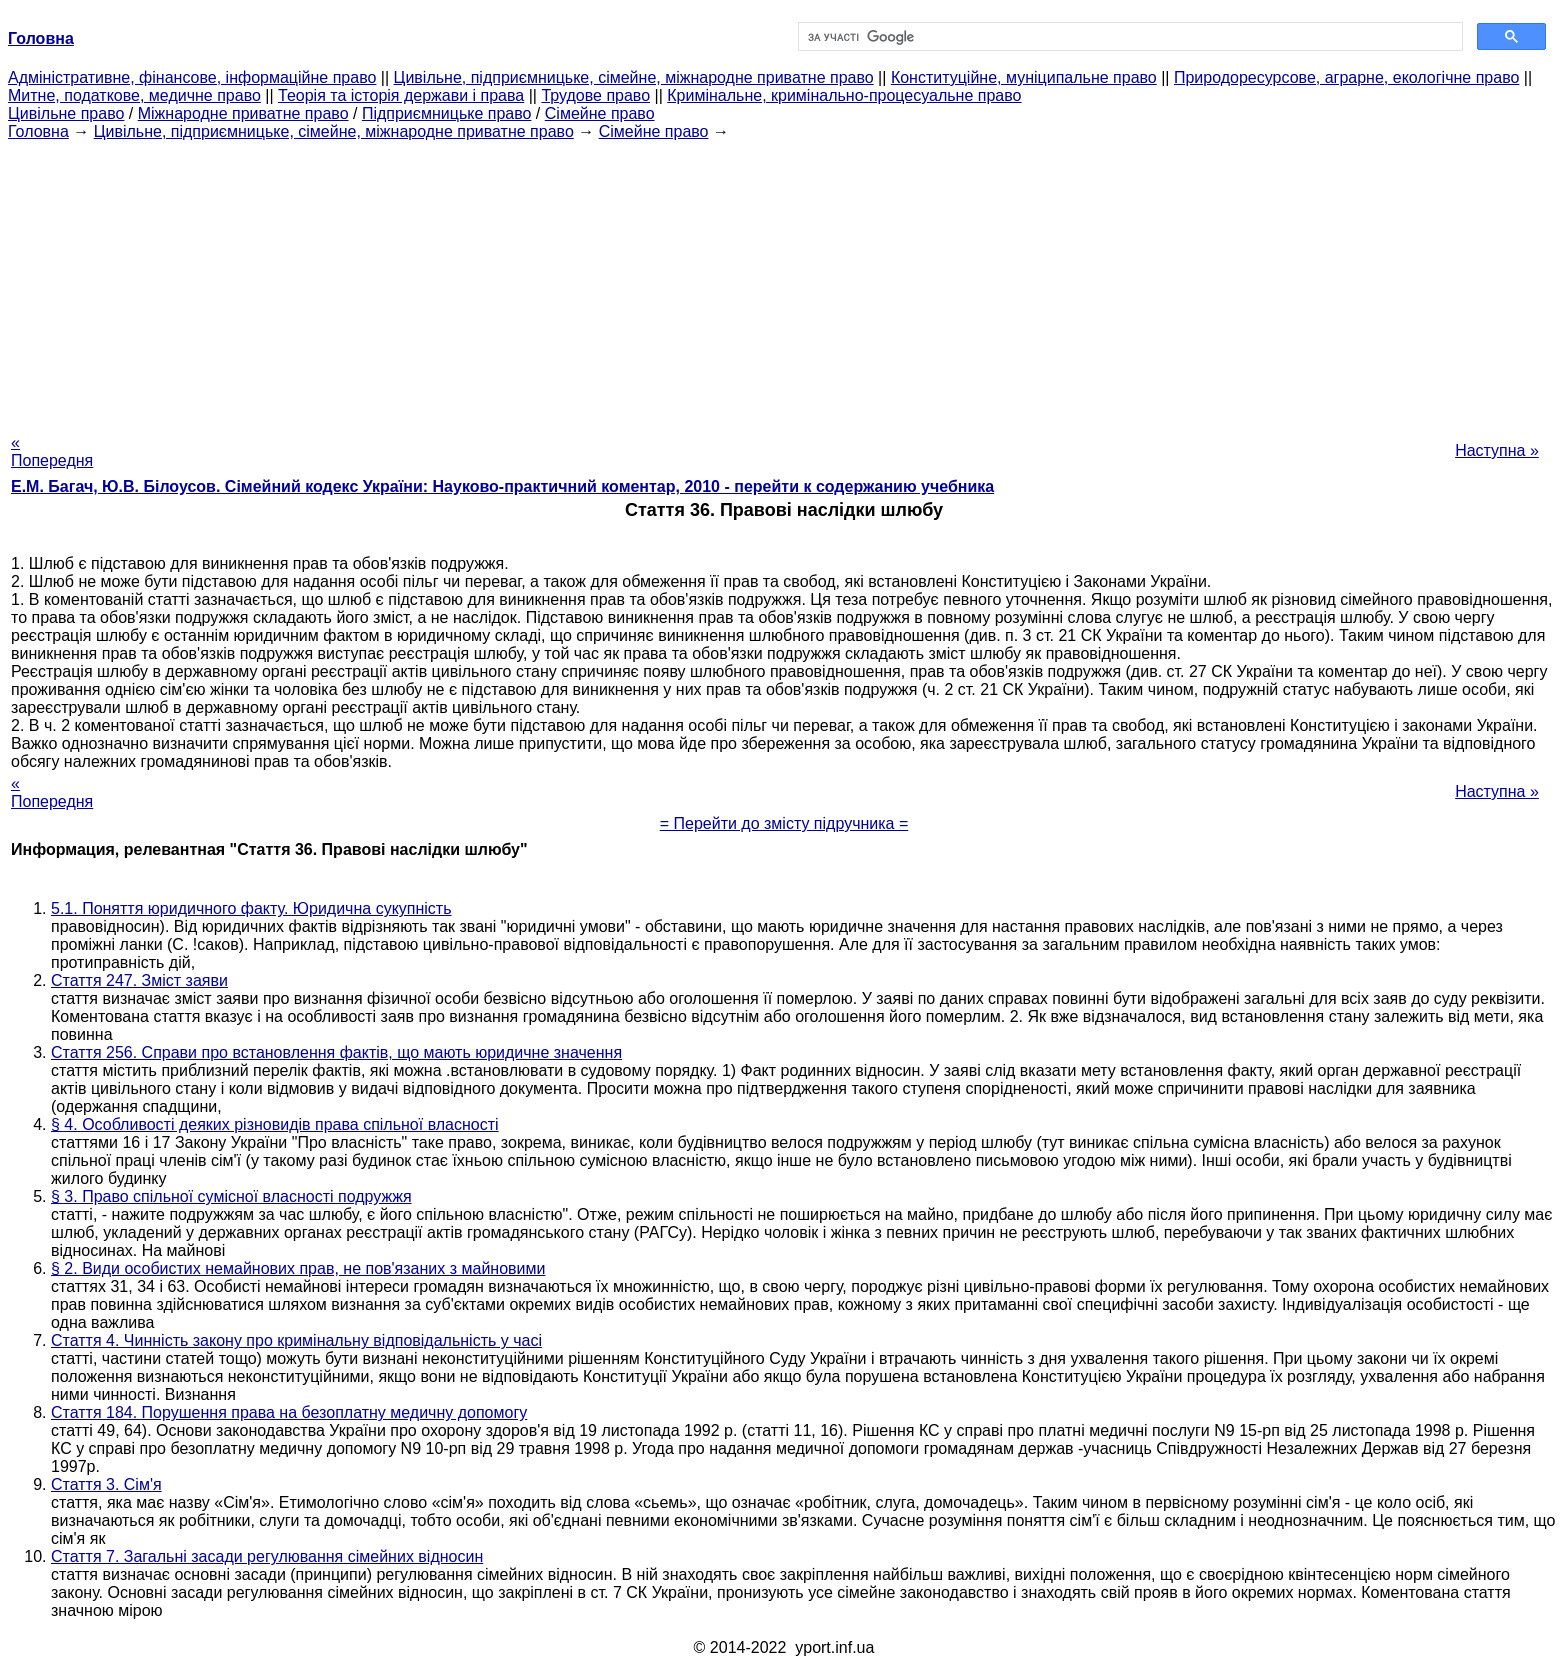  Describe the element at coordinates (289, 1412) in the screenshot. I see `Стаття 184. Порушення права на безоплатну медичну допомогу` at that location.